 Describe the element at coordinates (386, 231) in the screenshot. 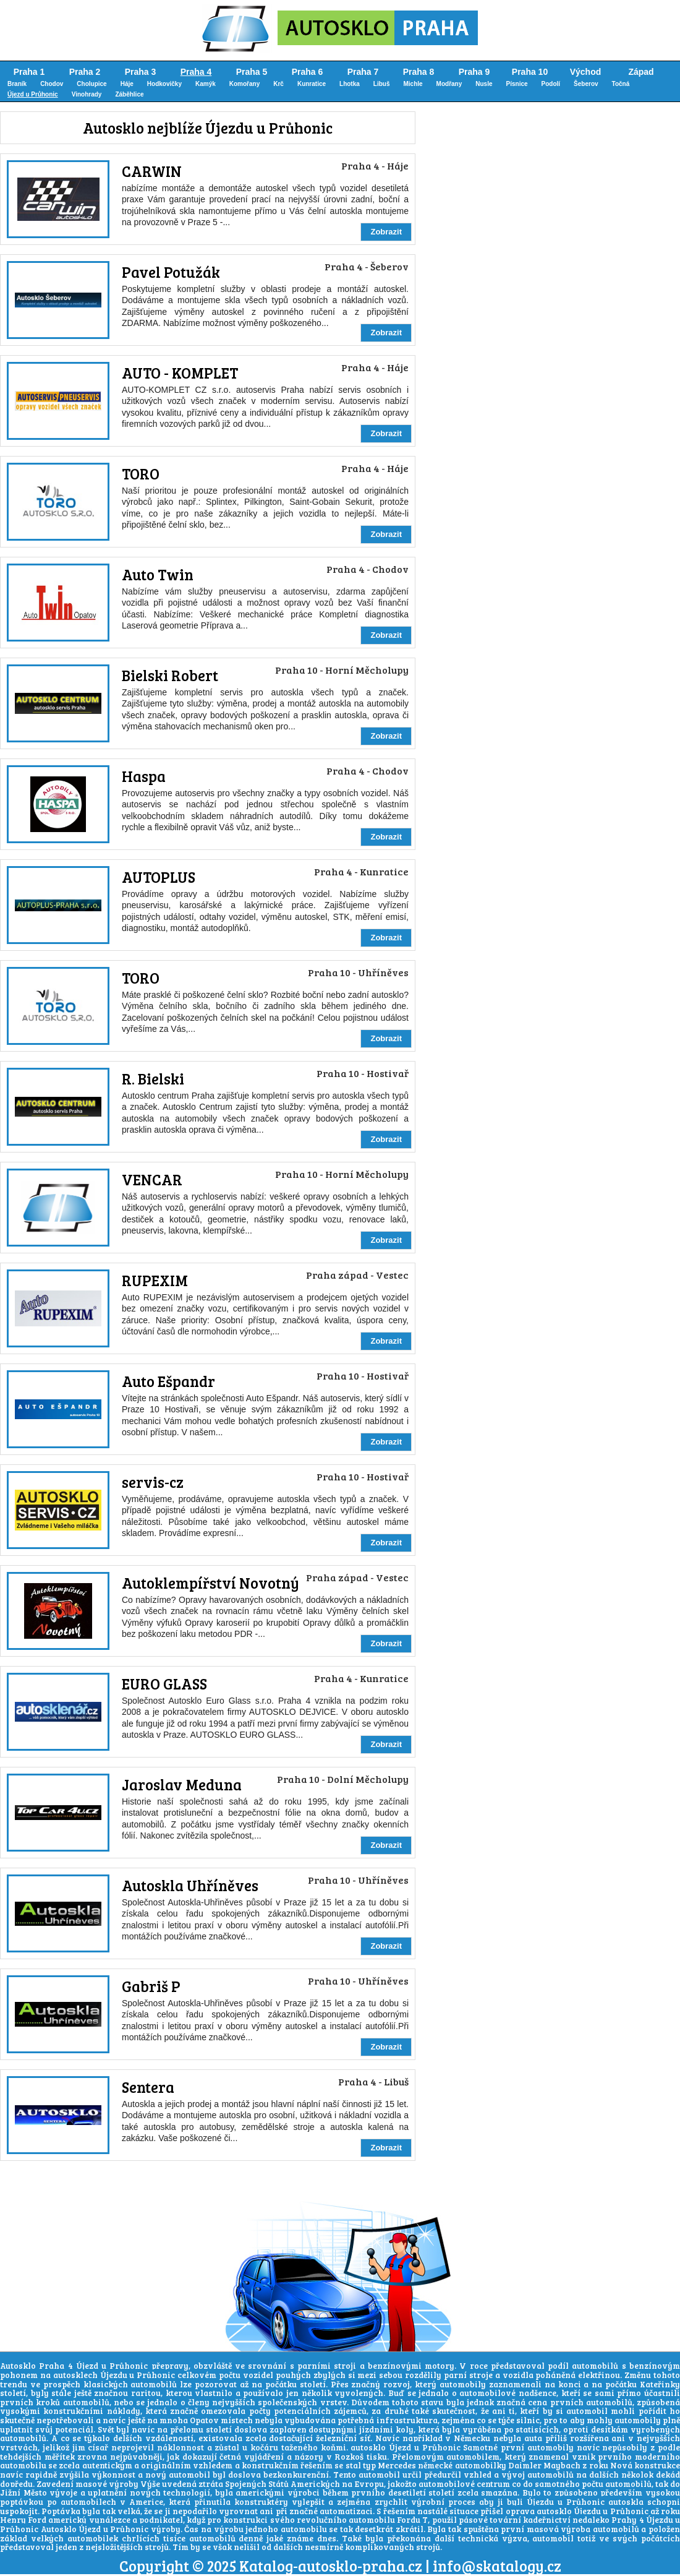

I see `Zobrazit` at that location.